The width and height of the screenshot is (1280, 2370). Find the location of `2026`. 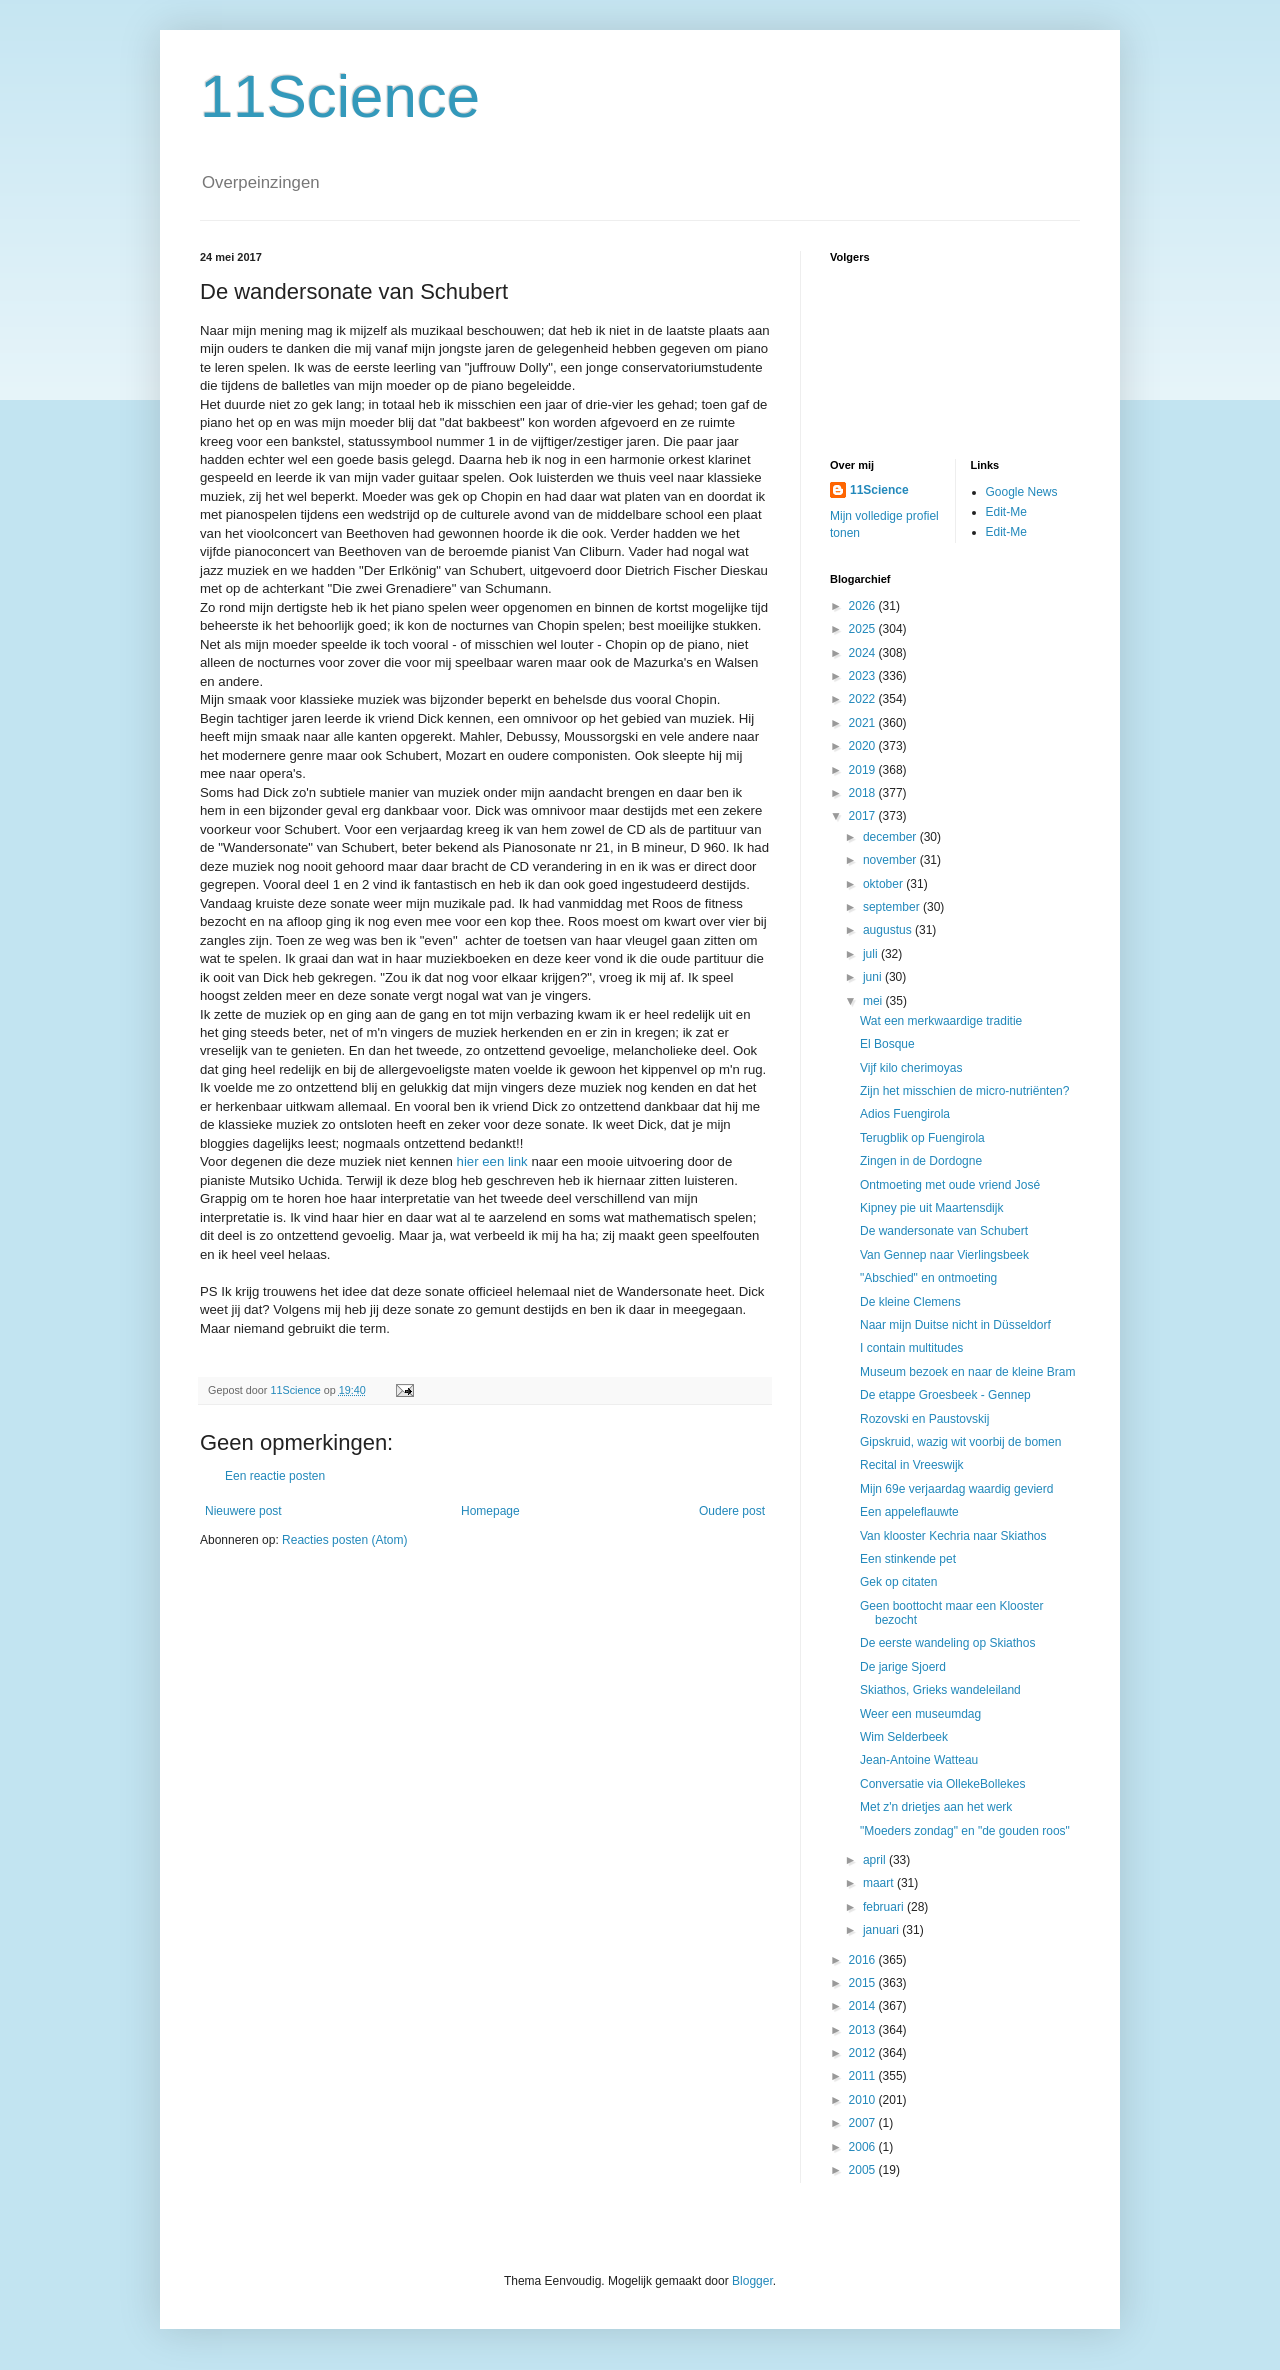

2026 is located at coordinates (864, 606).